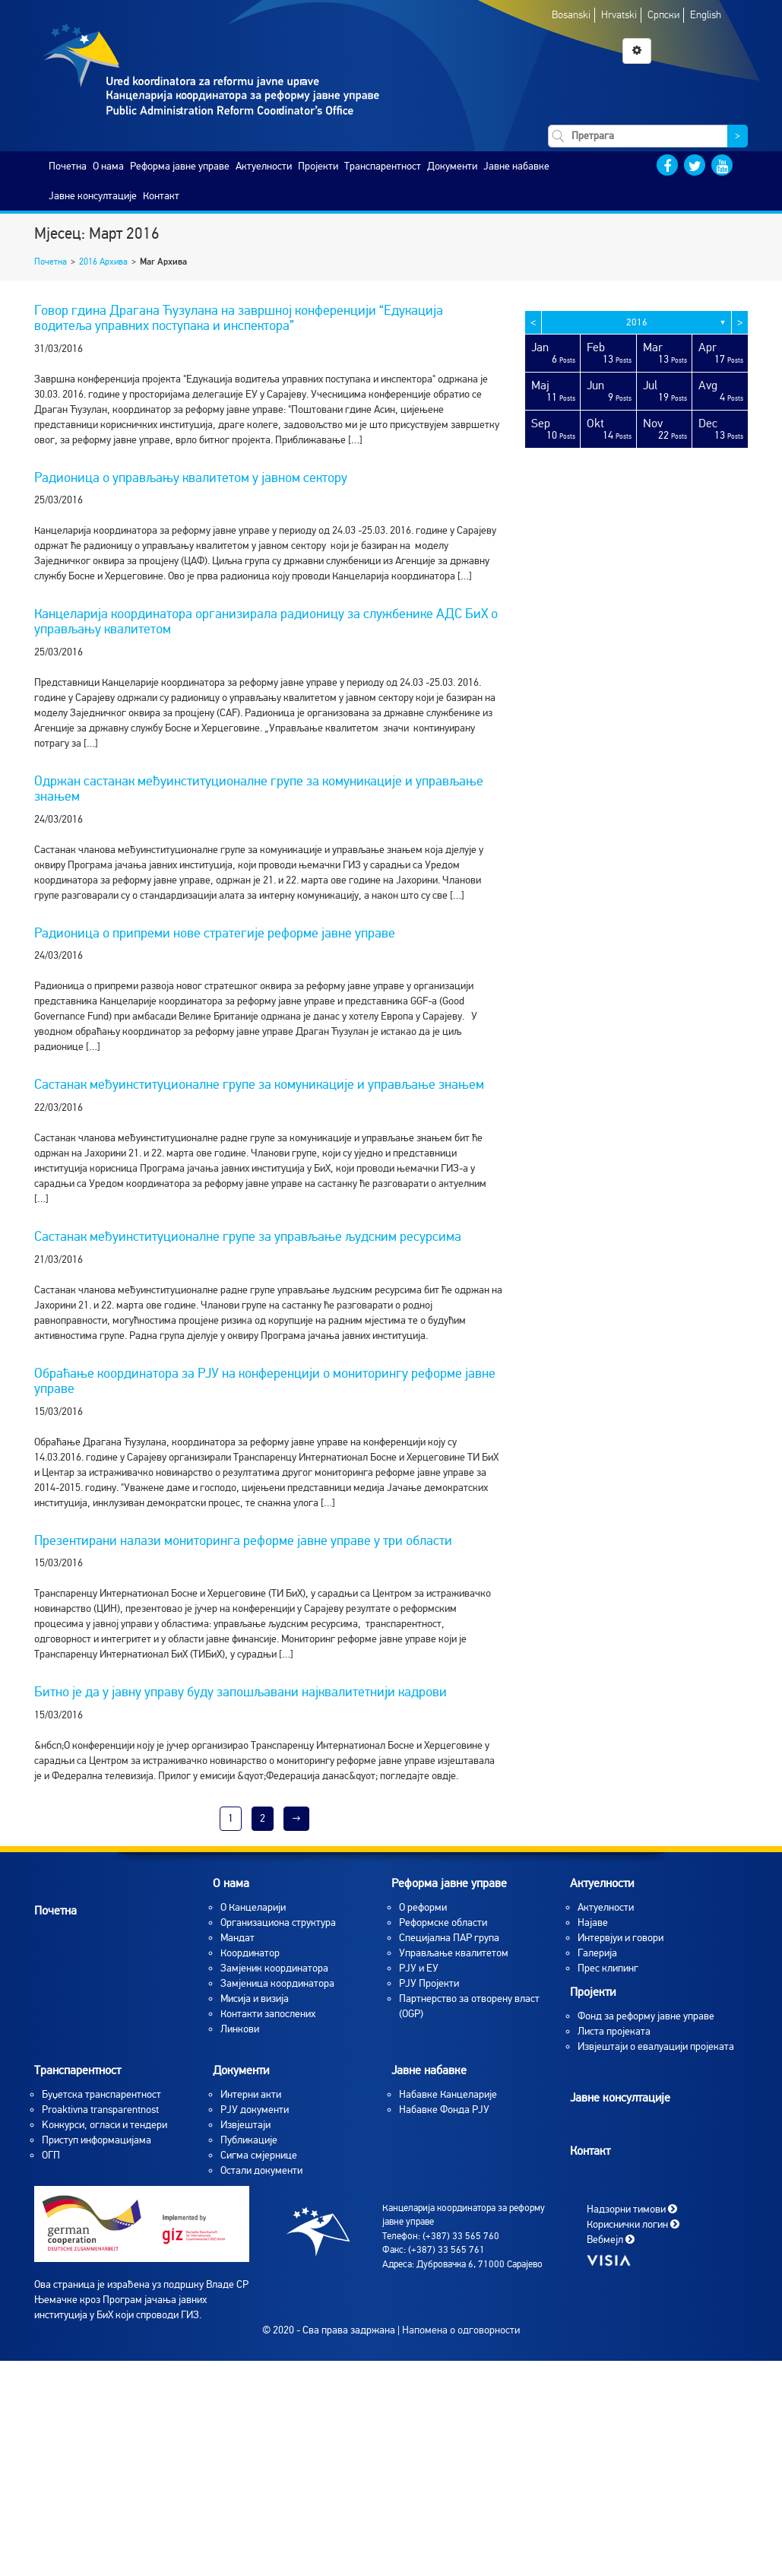 This screenshot has height=2576, width=782. Describe the element at coordinates (238, 318) in the screenshot. I see `Говор гдина Драгана Ћузулана на завршној конференцији “Едукација водитеља управних поступака и инспектора”` at that location.